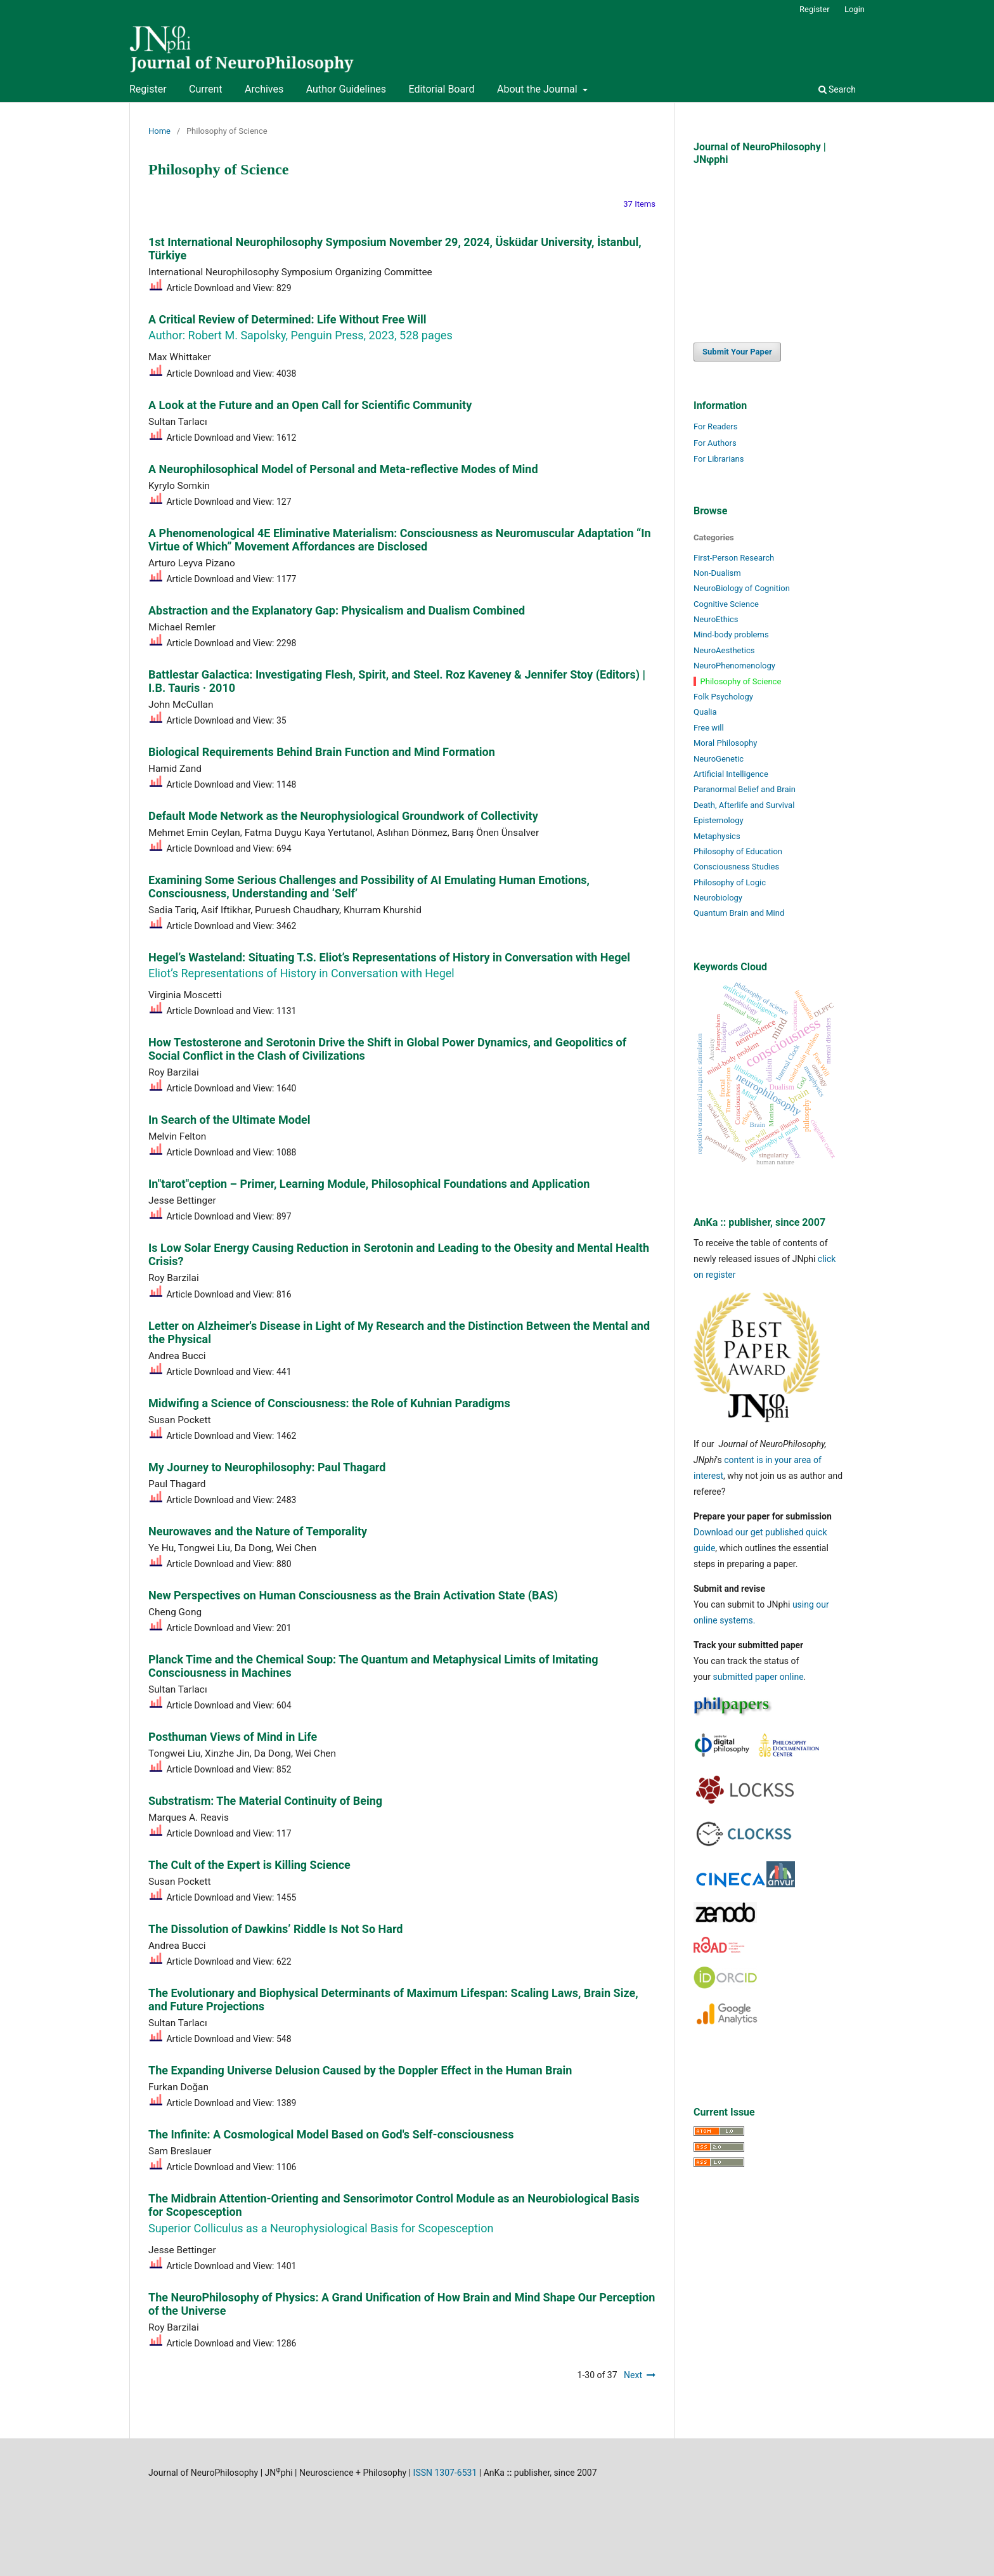 The image size is (994, 2576). What do you see at coordinates (734, 665) in the screenshot?
I see `NeuroPhenomenology` at bounding box center [734, 665].